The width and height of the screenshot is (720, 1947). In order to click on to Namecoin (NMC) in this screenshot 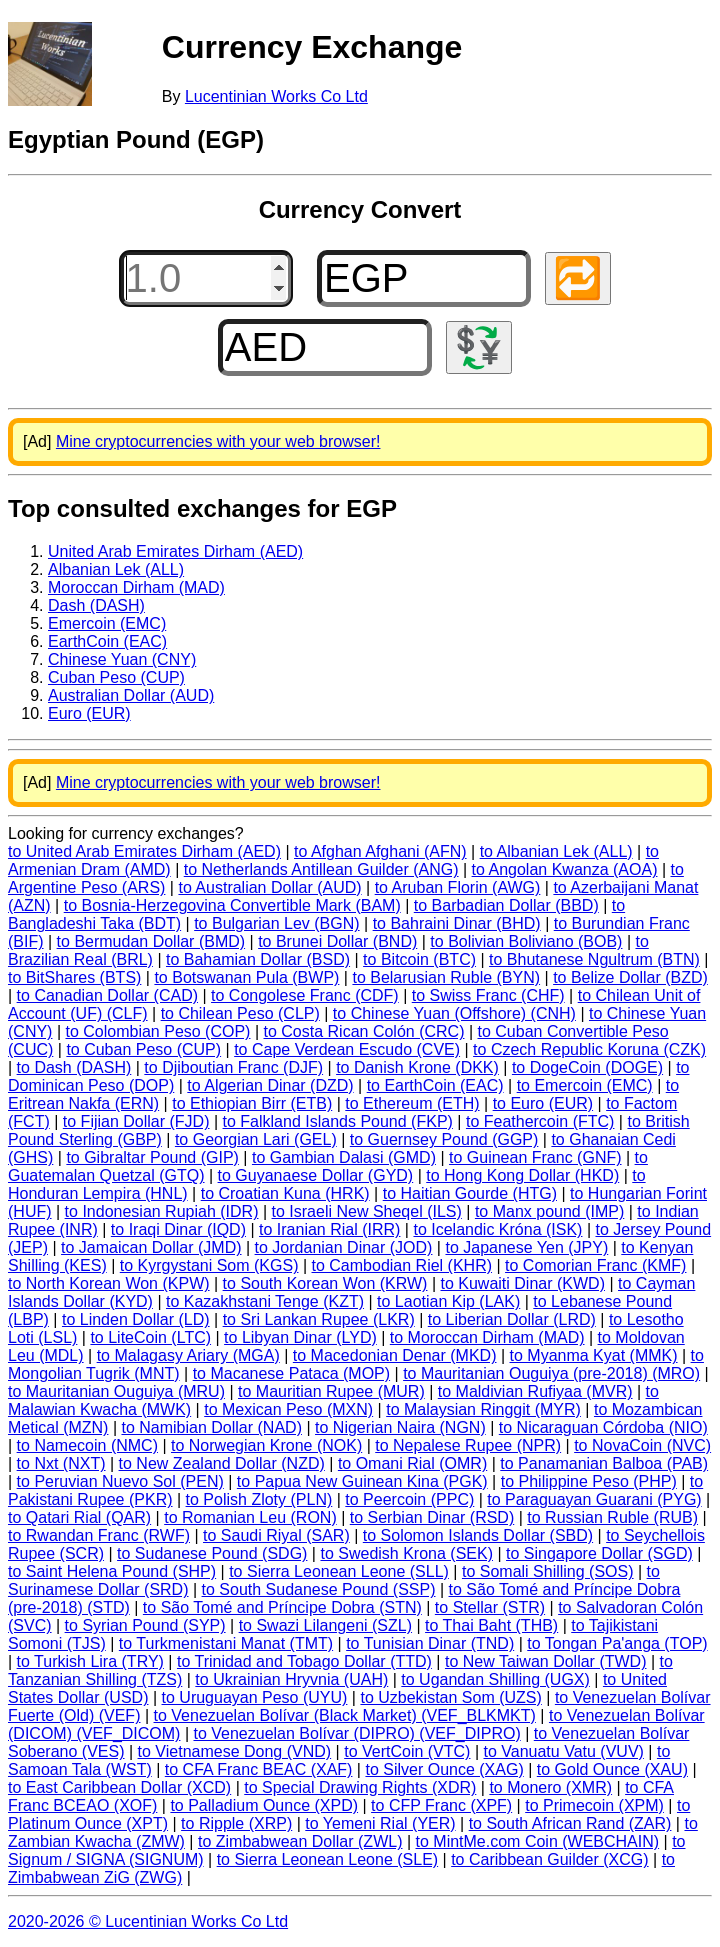, I will do `click(87, 1445)`.